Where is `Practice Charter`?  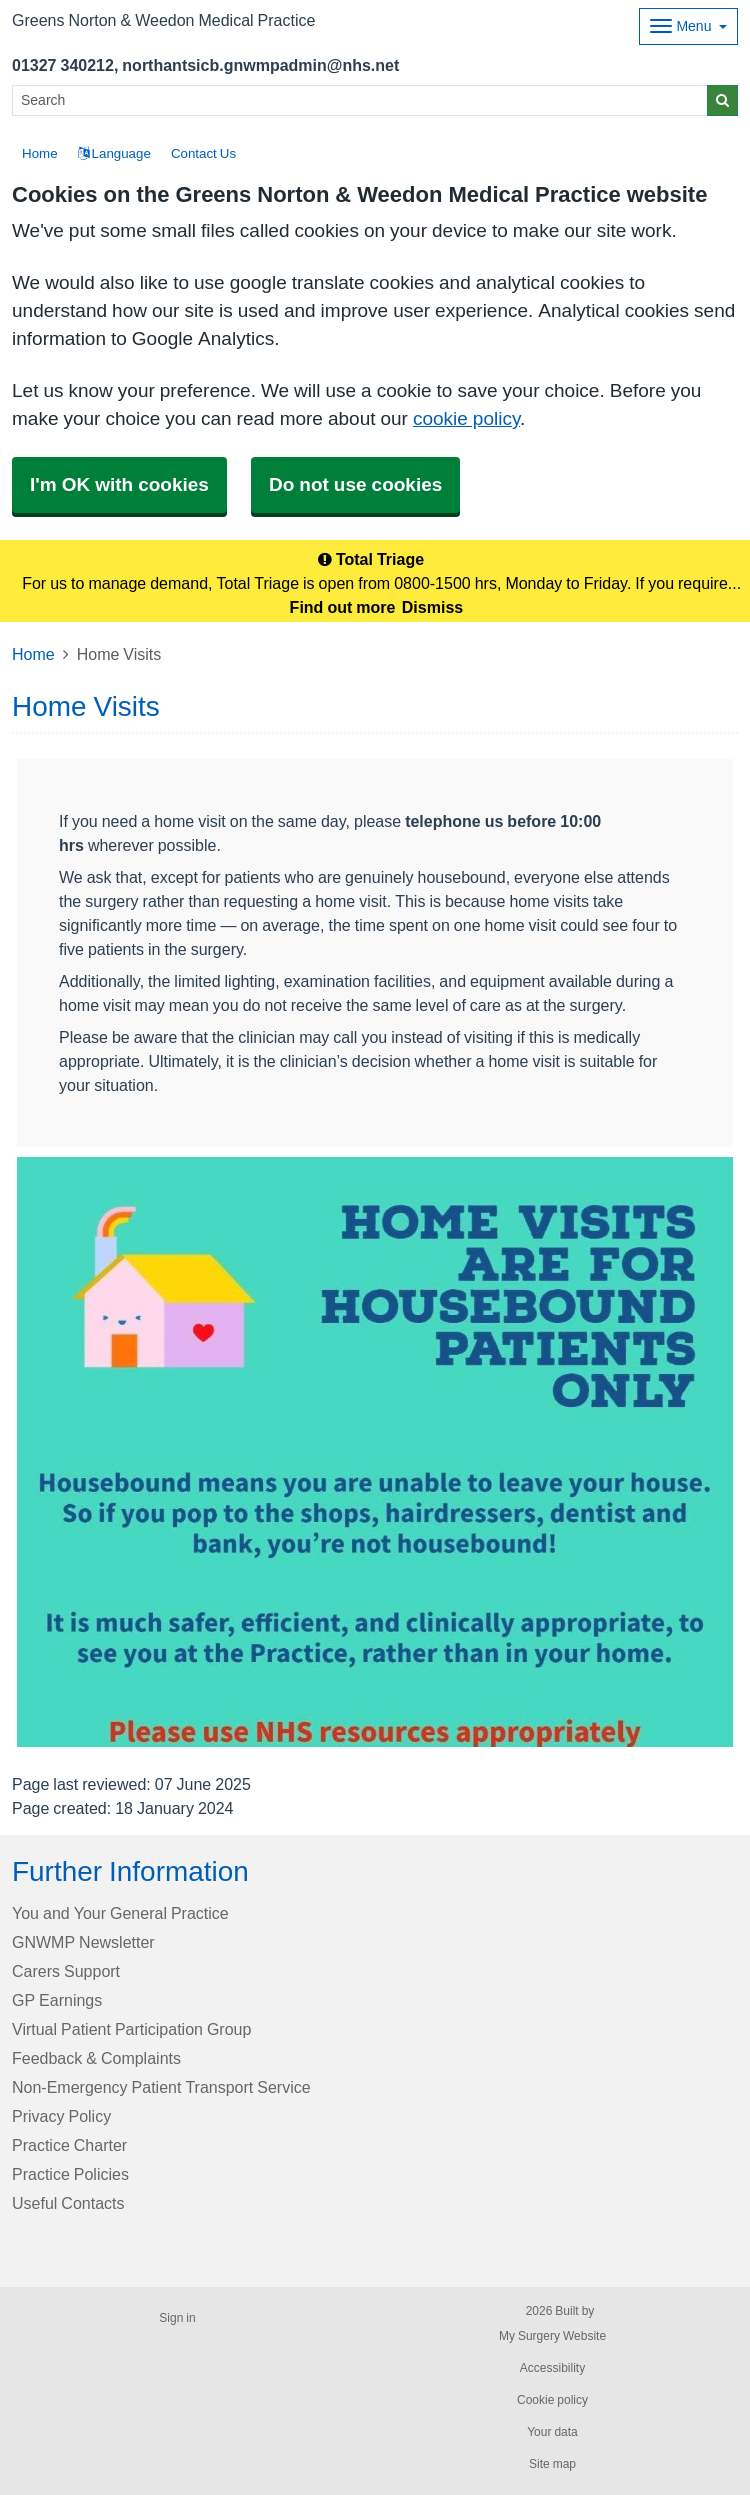 Practice Charter is located at coordinates (69, 2145).